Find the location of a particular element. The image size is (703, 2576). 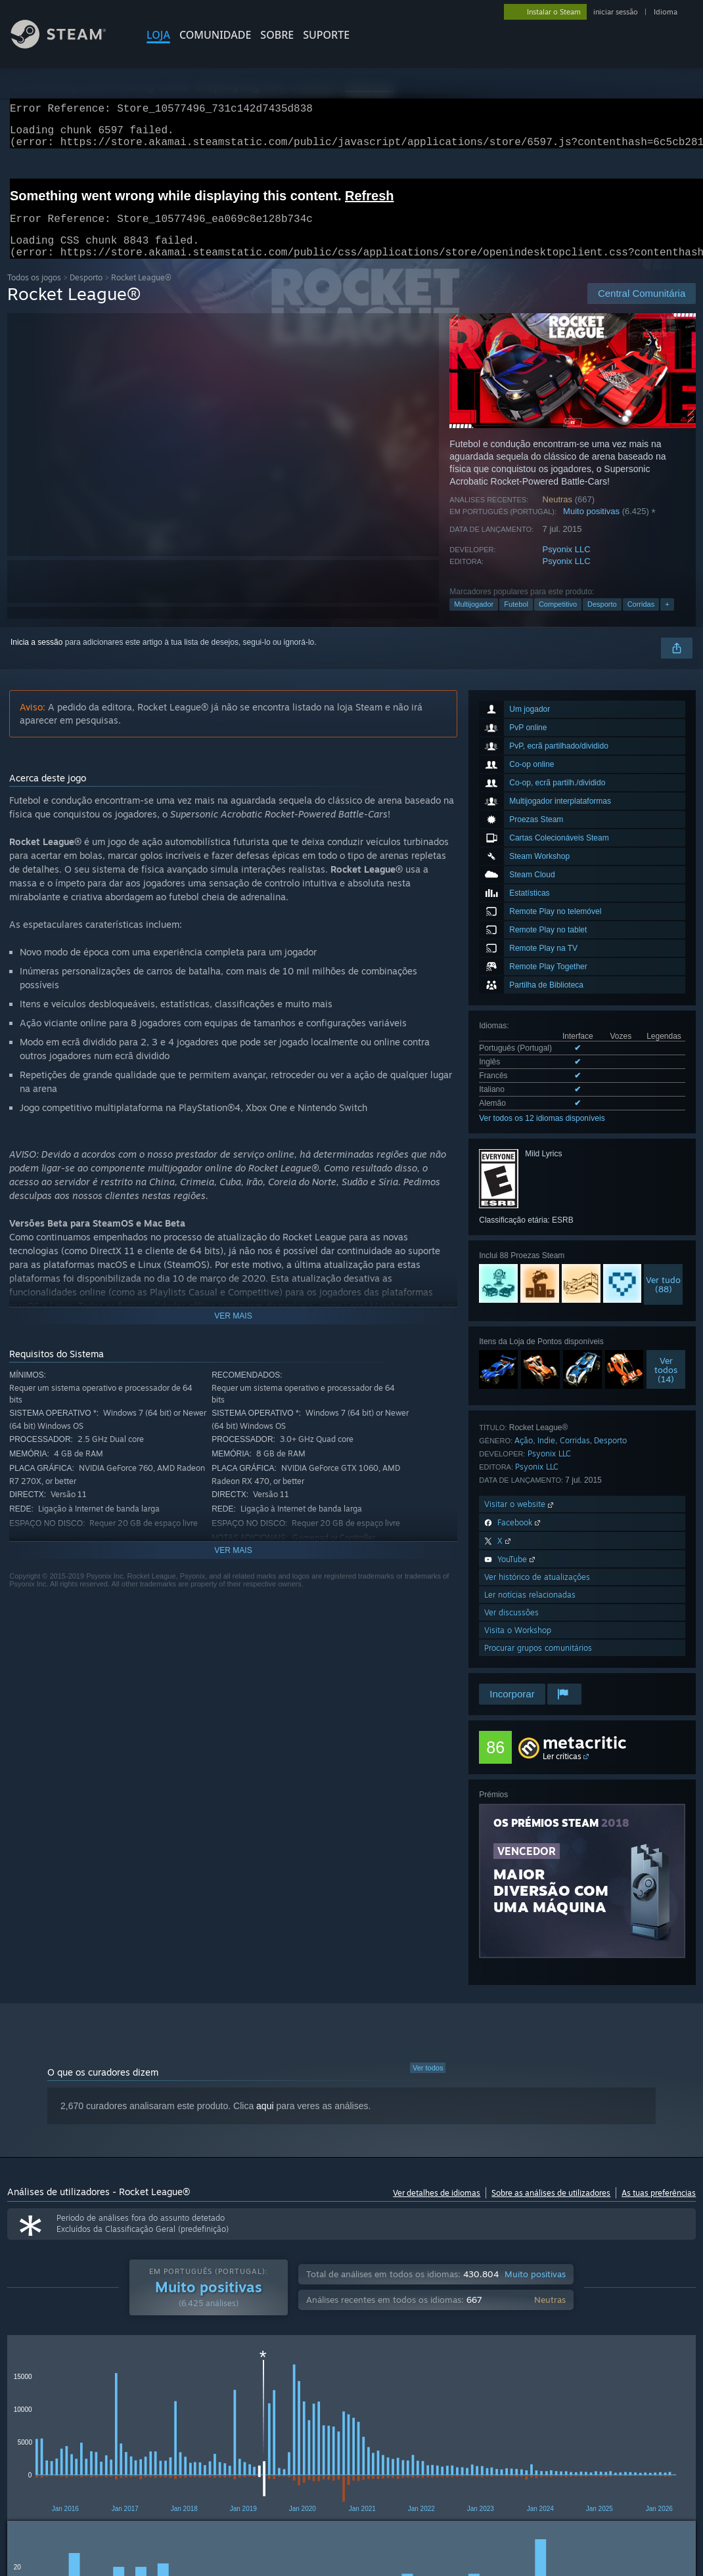

Inicia a sessão is located at coordinates (36, 658).